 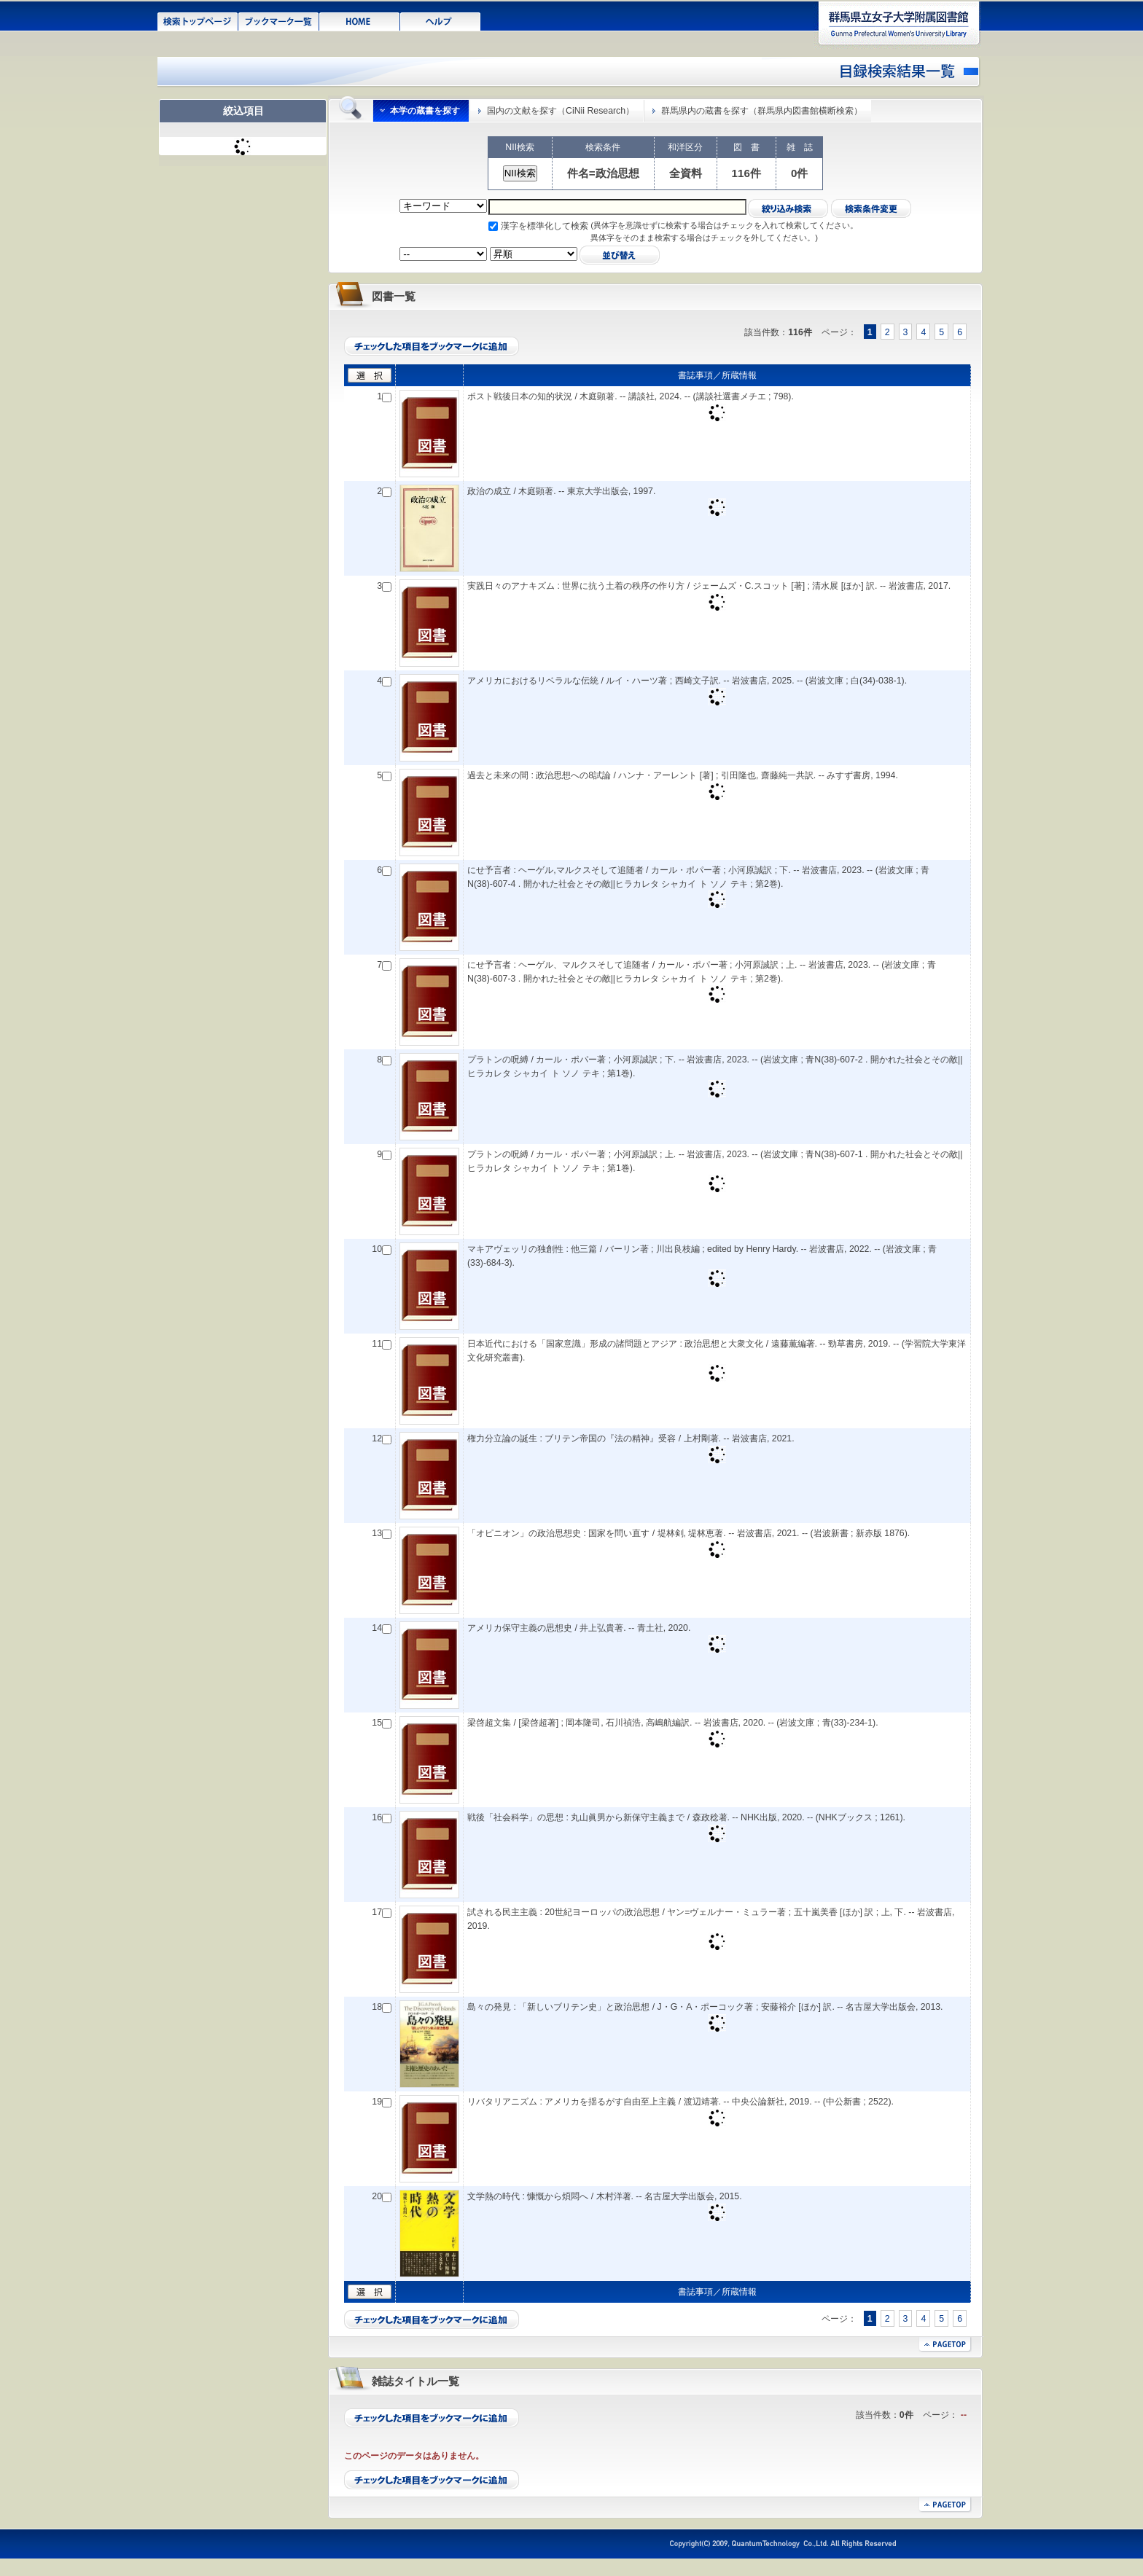 What do you see at coordinates (705, 2007) in the screenshot?
I see `島々の発見 : 「新しいブリテン史」と政治思想 / J・G・A・ポーコック著 ; 安藤裕介 [ほか] 訳. -- 名古屋大学出版会, 2013.` at bounding box center [705, 2007].